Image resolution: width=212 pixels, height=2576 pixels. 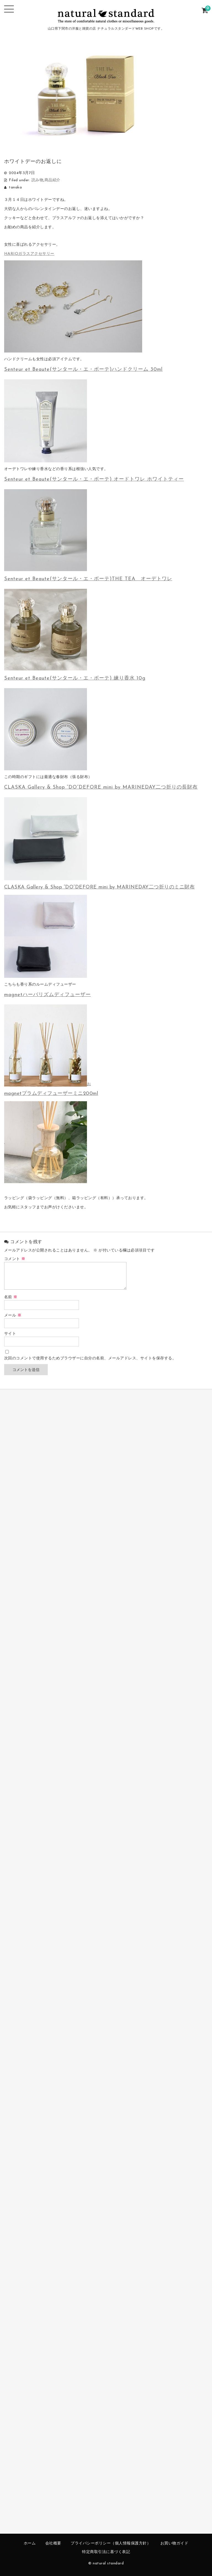 I want to click on Senteur et Beaute(サンタール・エ・ボーテ) 練り香水 10g, so click(x=74, y=678).